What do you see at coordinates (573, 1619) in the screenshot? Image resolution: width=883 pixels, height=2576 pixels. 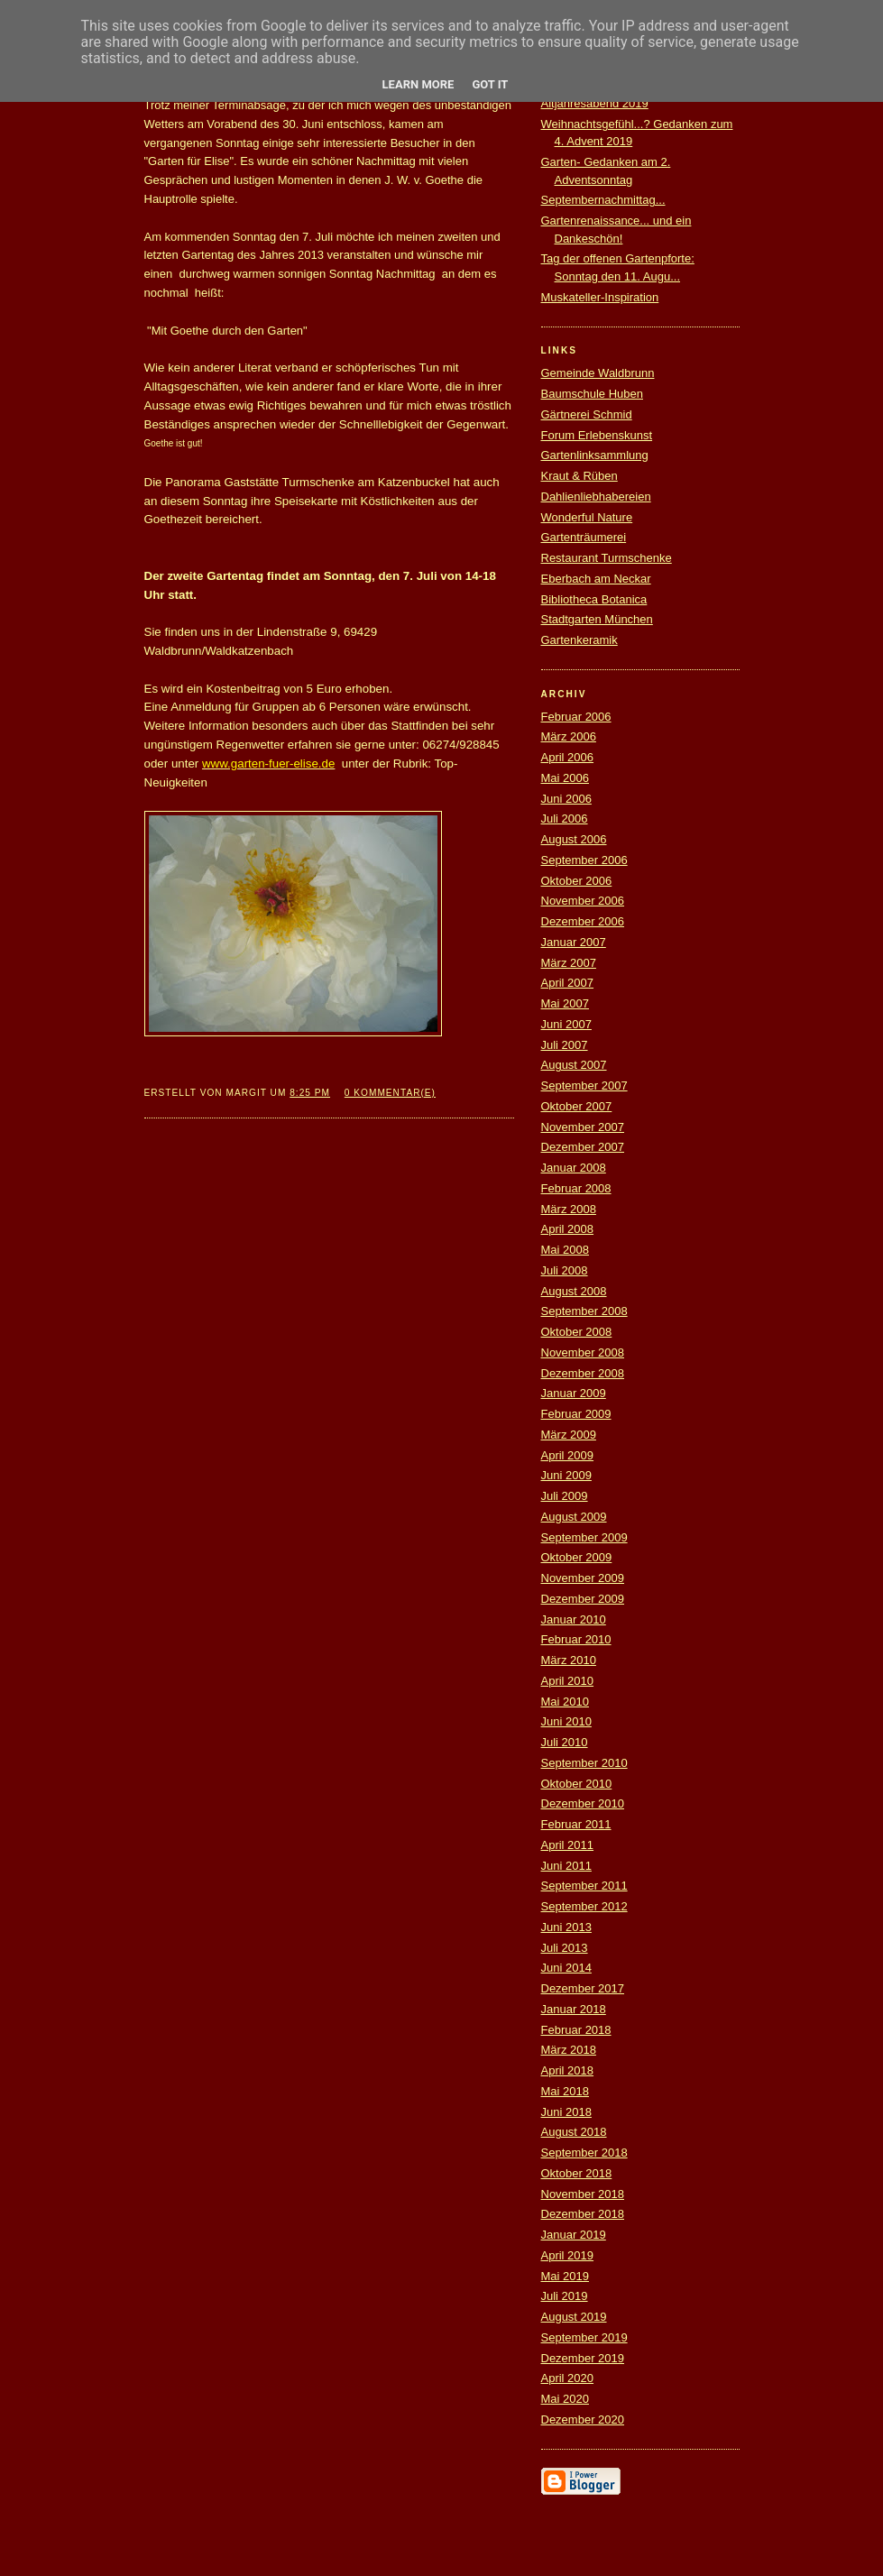 I see `Januar 2010` at bounding box center [573, 1619].